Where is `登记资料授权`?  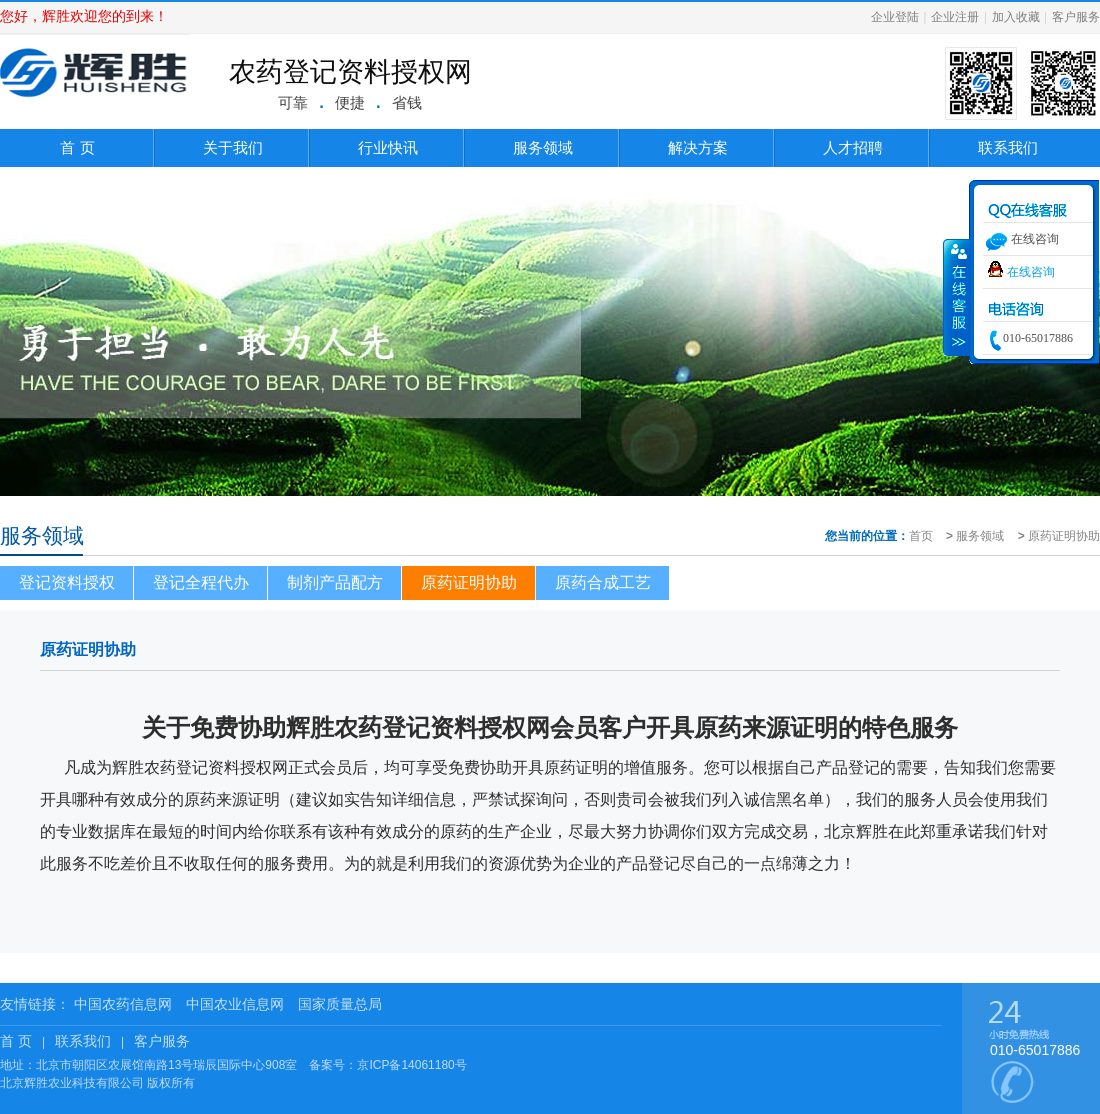
登记资料授权 is located at coordinates (67, 582).